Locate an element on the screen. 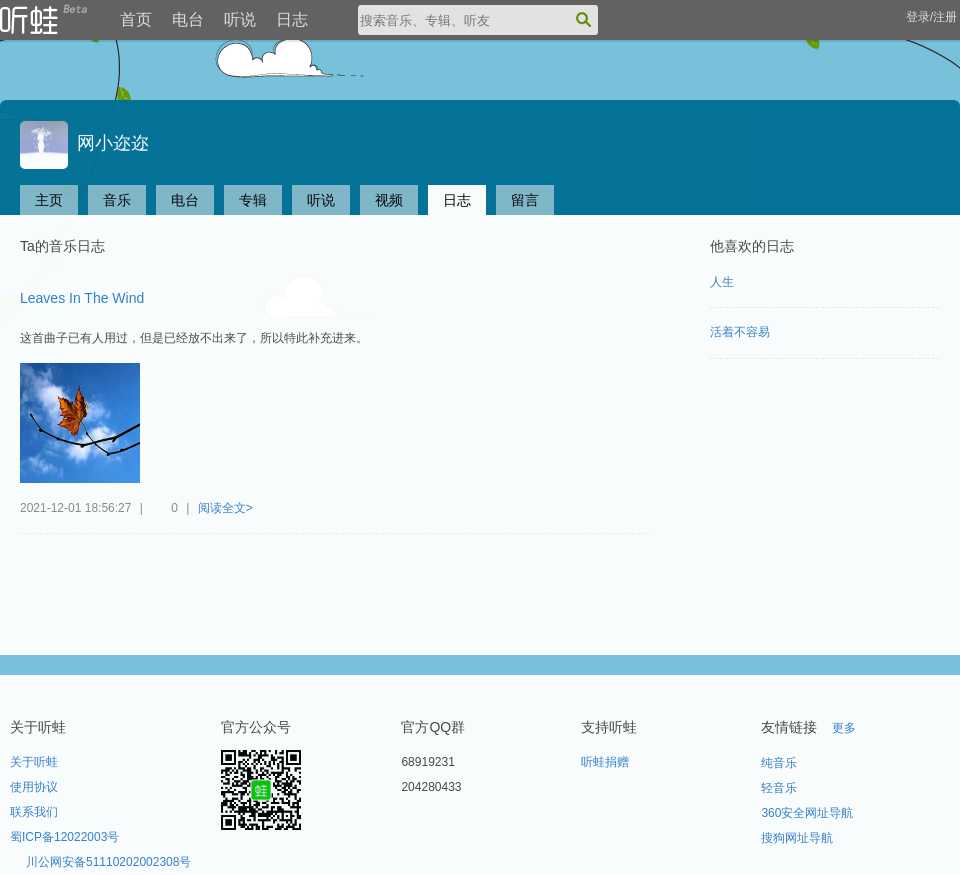 This screenshot has width=960, height=875. 阅读全文> is located at coordinates (225, 508).